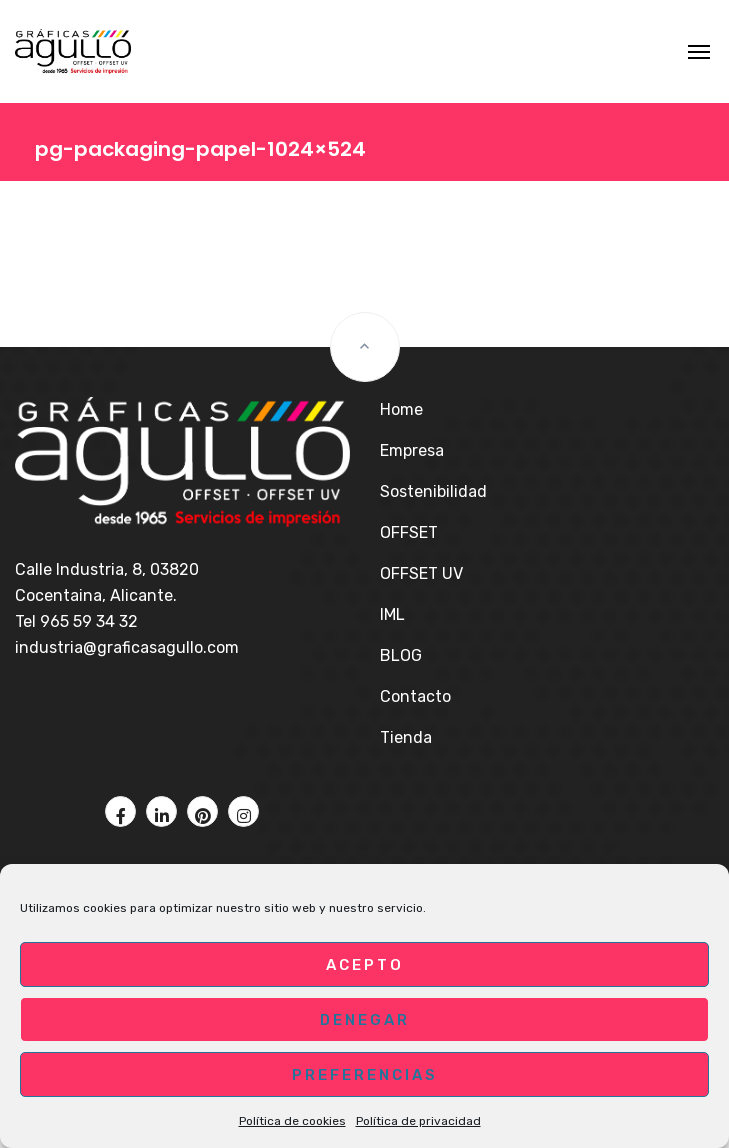 This screenshot has height=1148, width=729. Describe the element at coordinates (401, 655) in the screenshot. I see `BLOG` at that location.